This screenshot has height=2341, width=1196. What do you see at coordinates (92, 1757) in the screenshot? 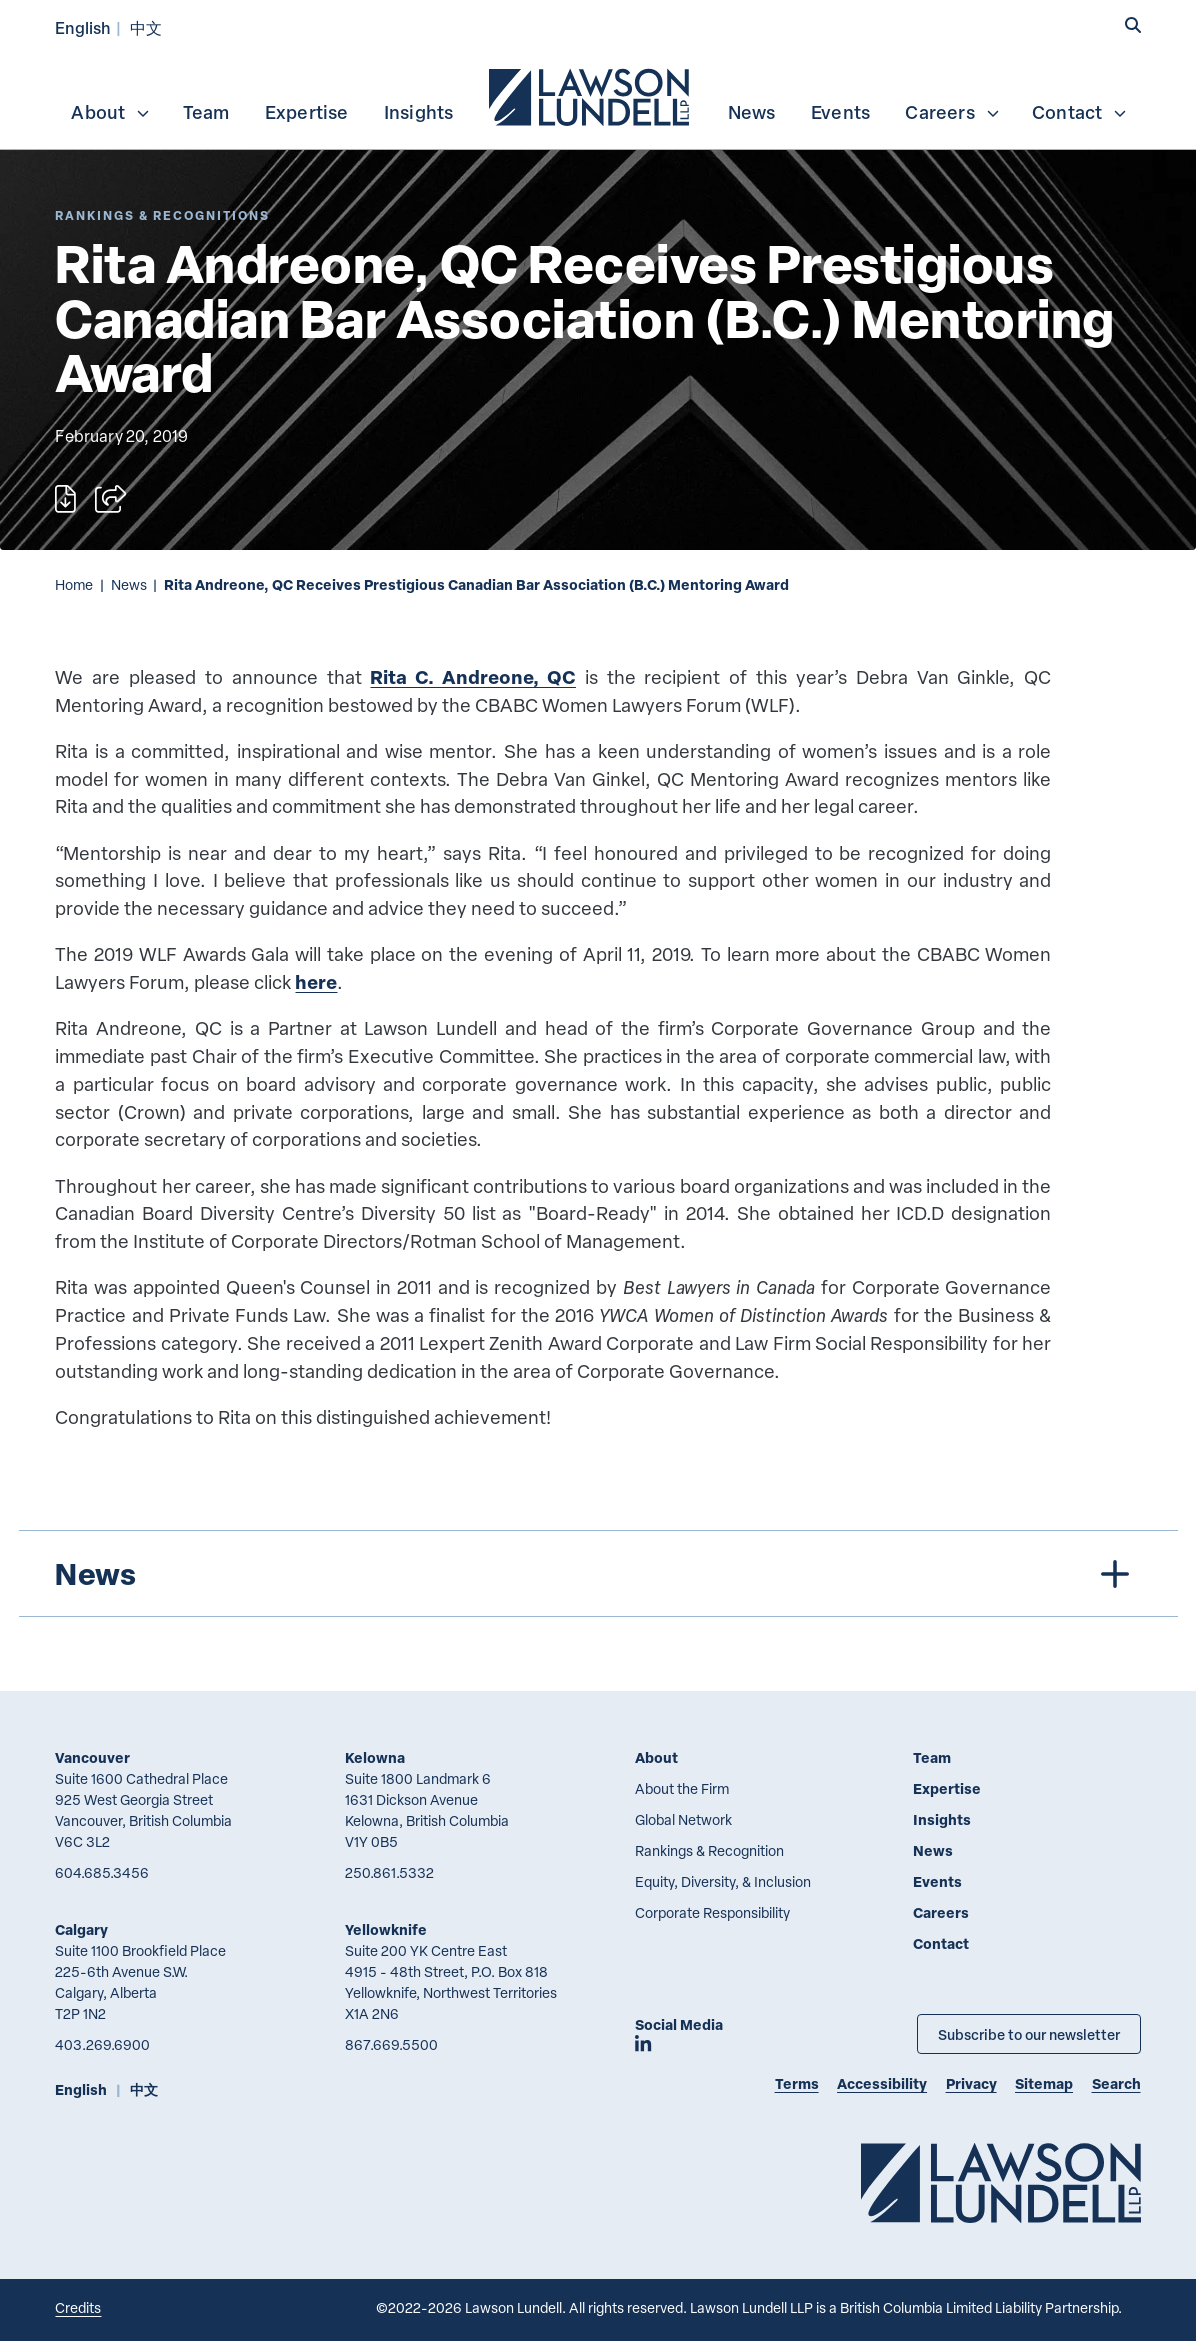
I see `Vancouver` at bounding box center [92, 1757].